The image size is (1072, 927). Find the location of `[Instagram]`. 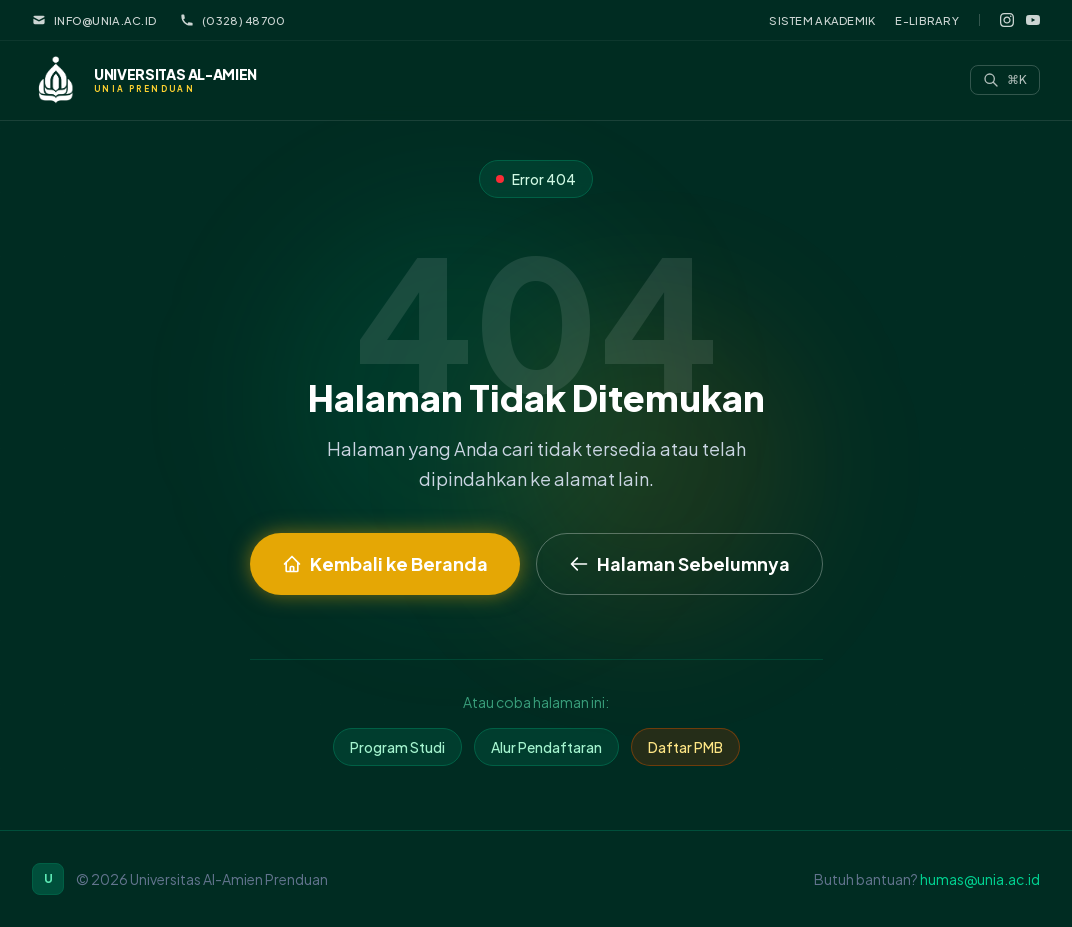

[Instagram] is located at coordinates (1007, 20).